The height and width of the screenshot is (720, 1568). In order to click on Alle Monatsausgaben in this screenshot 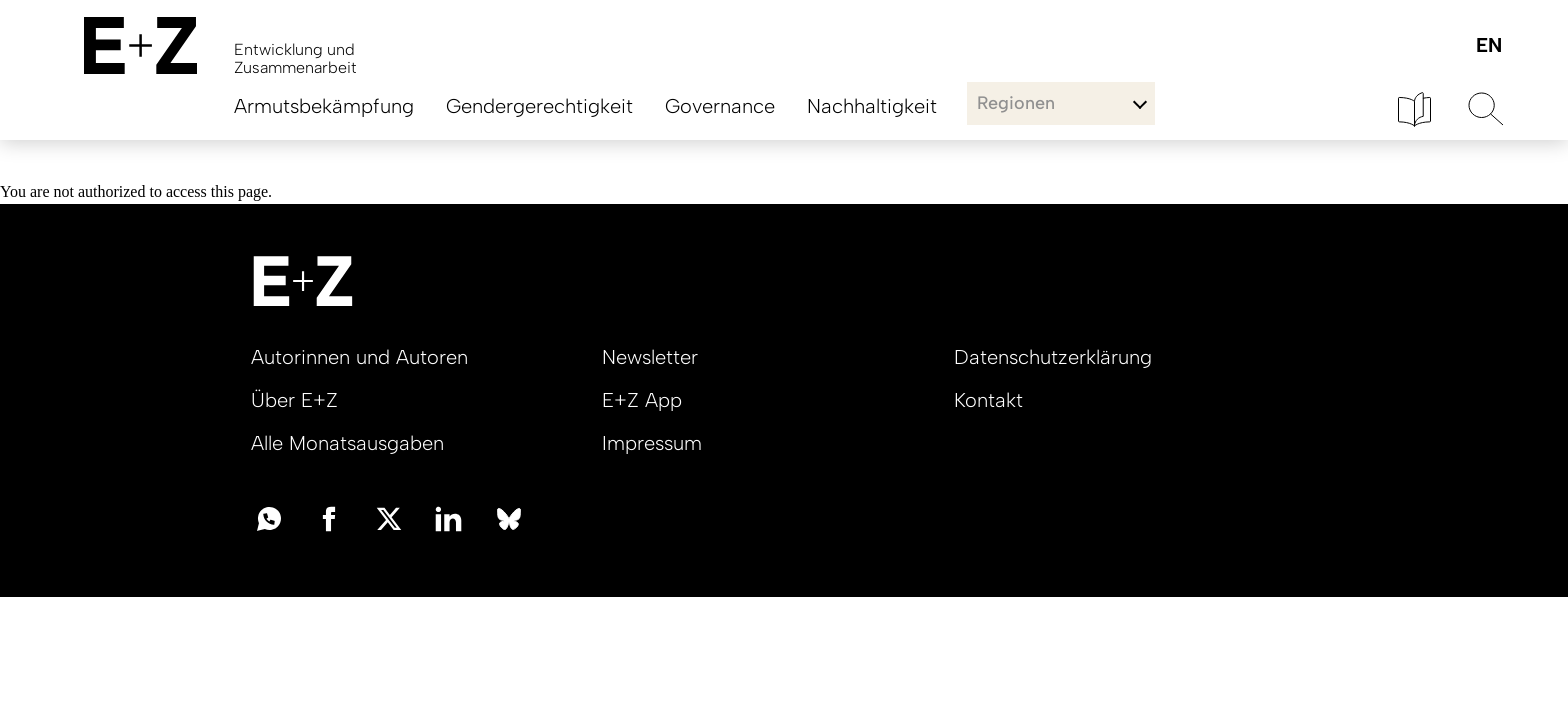, I will do `click(347, 443)`.